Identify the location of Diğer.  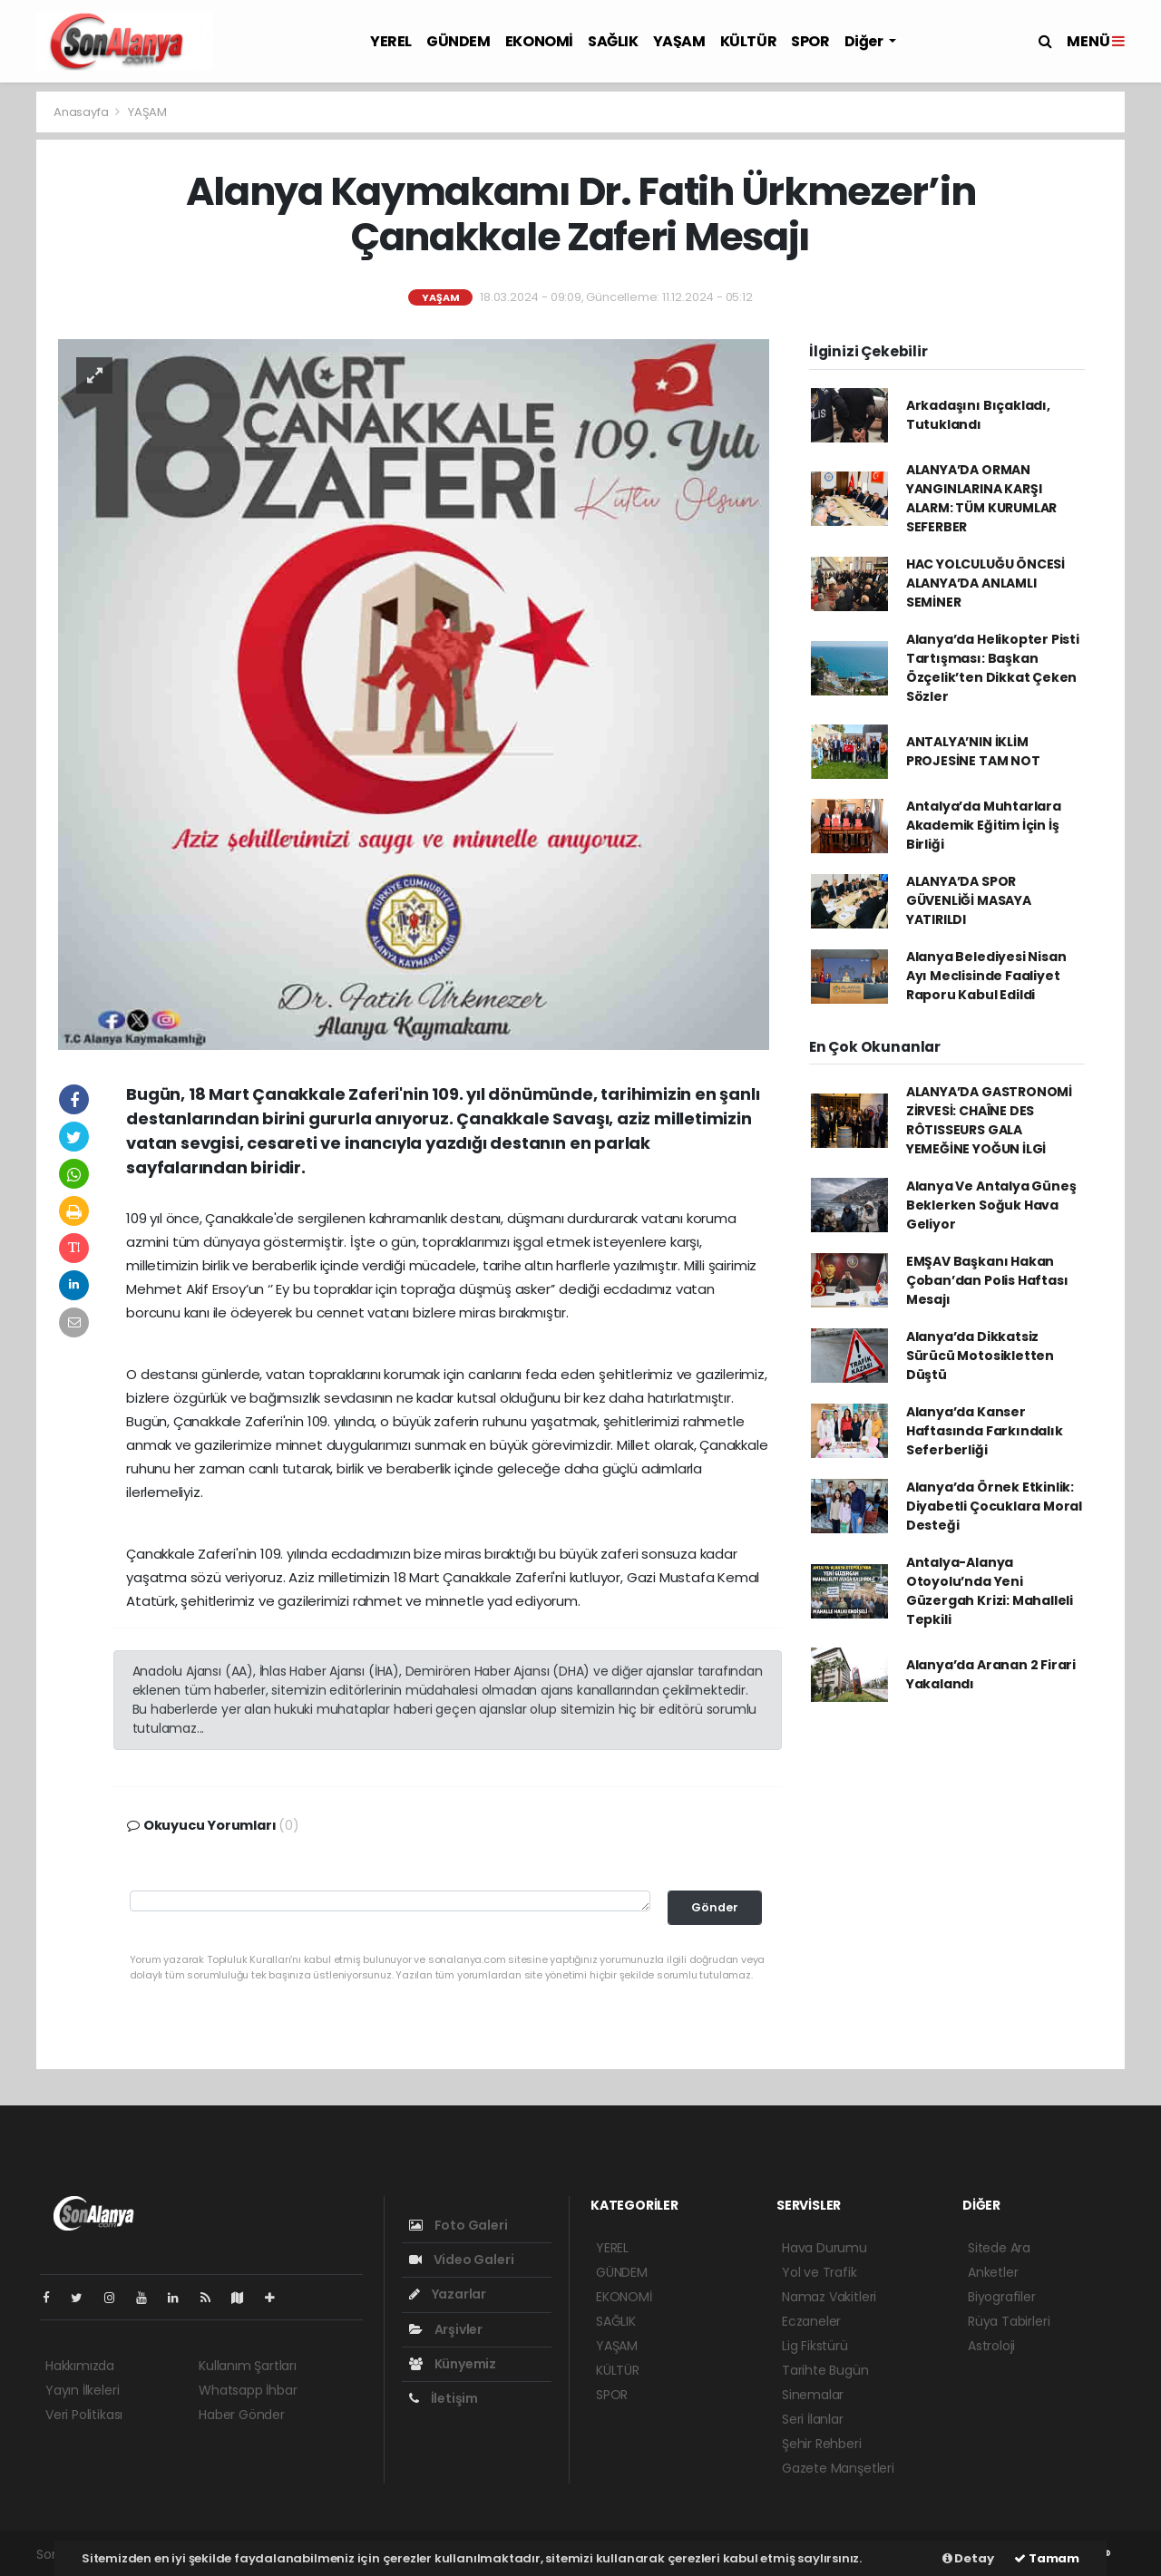
(865, 41).